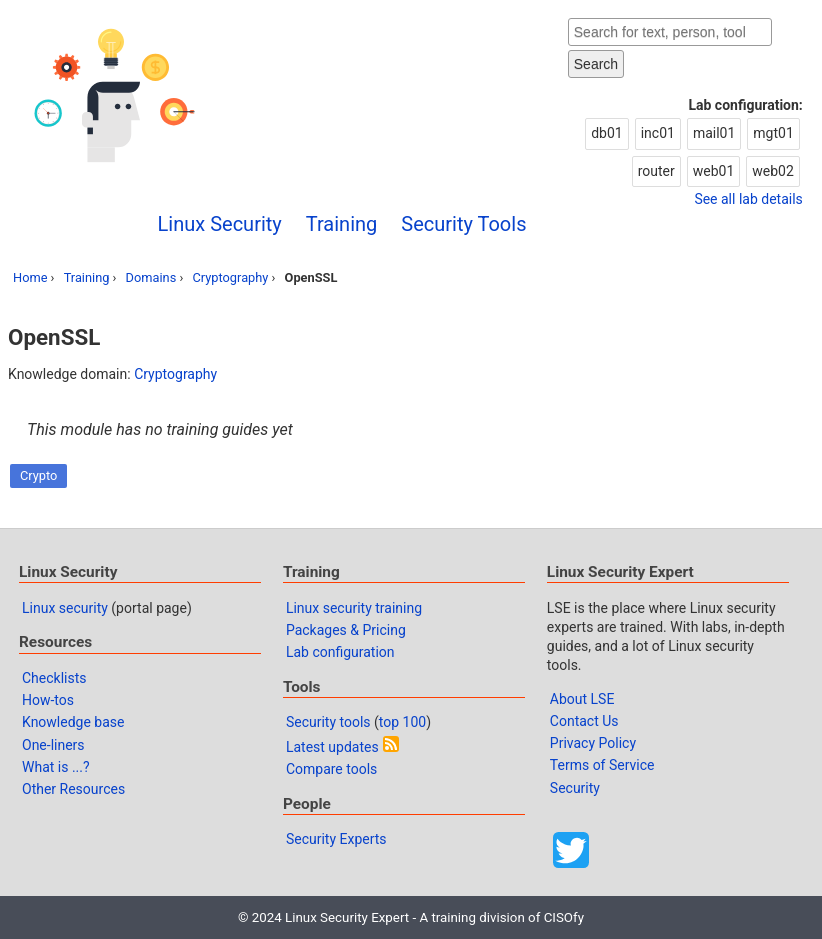 This screenshot has height=939, width=822. I want to click on About LSE, so click(582, 699).